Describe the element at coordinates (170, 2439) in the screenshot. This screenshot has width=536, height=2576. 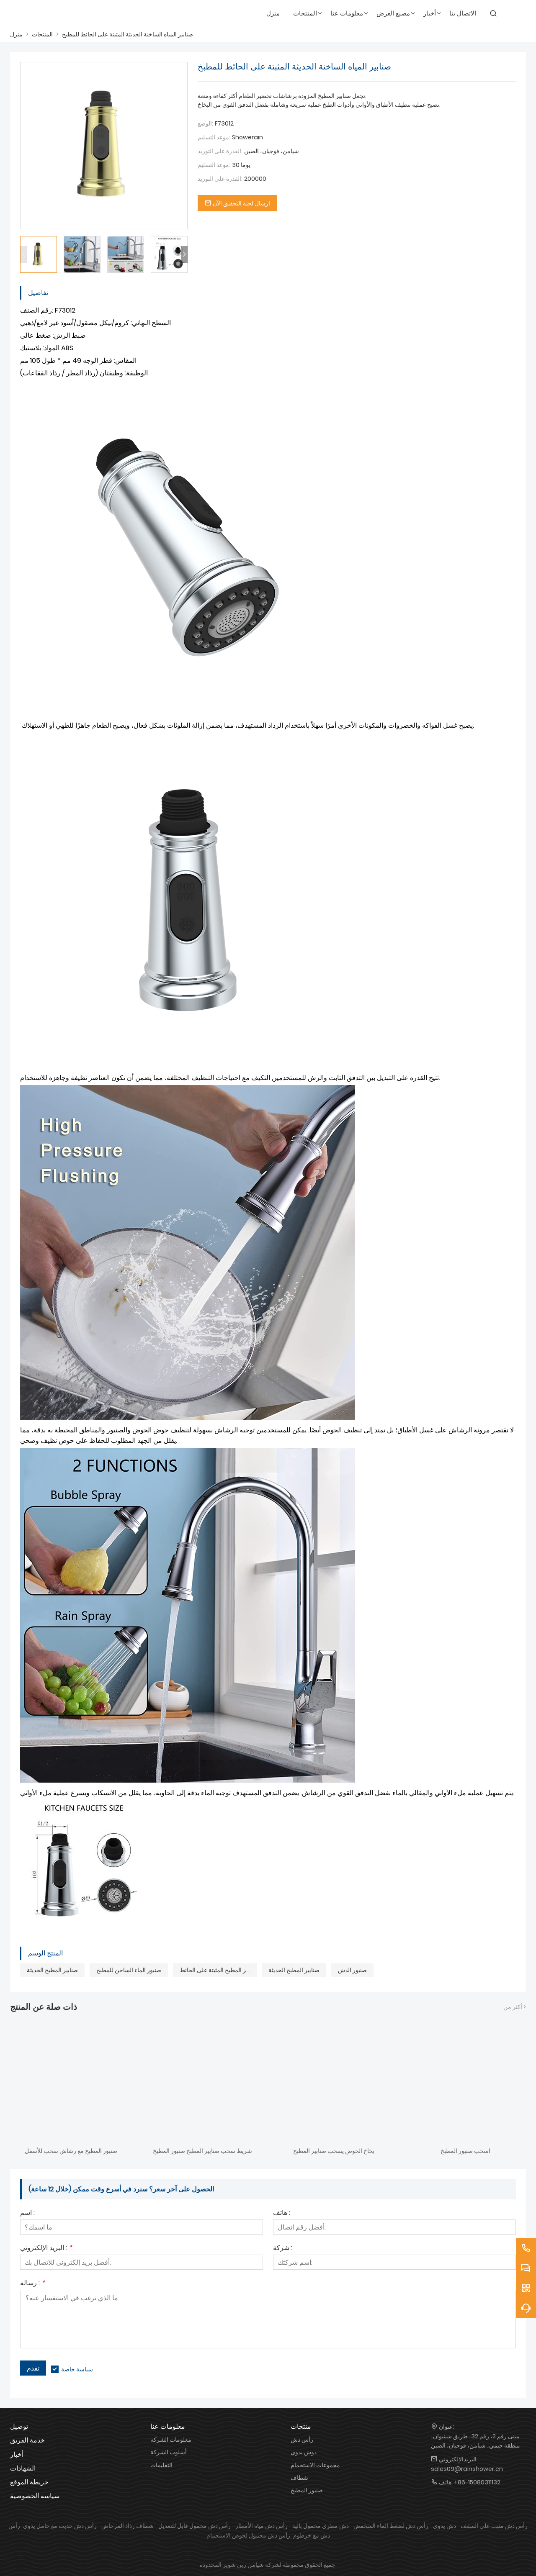
I see `معلومات الشركة` at that location.